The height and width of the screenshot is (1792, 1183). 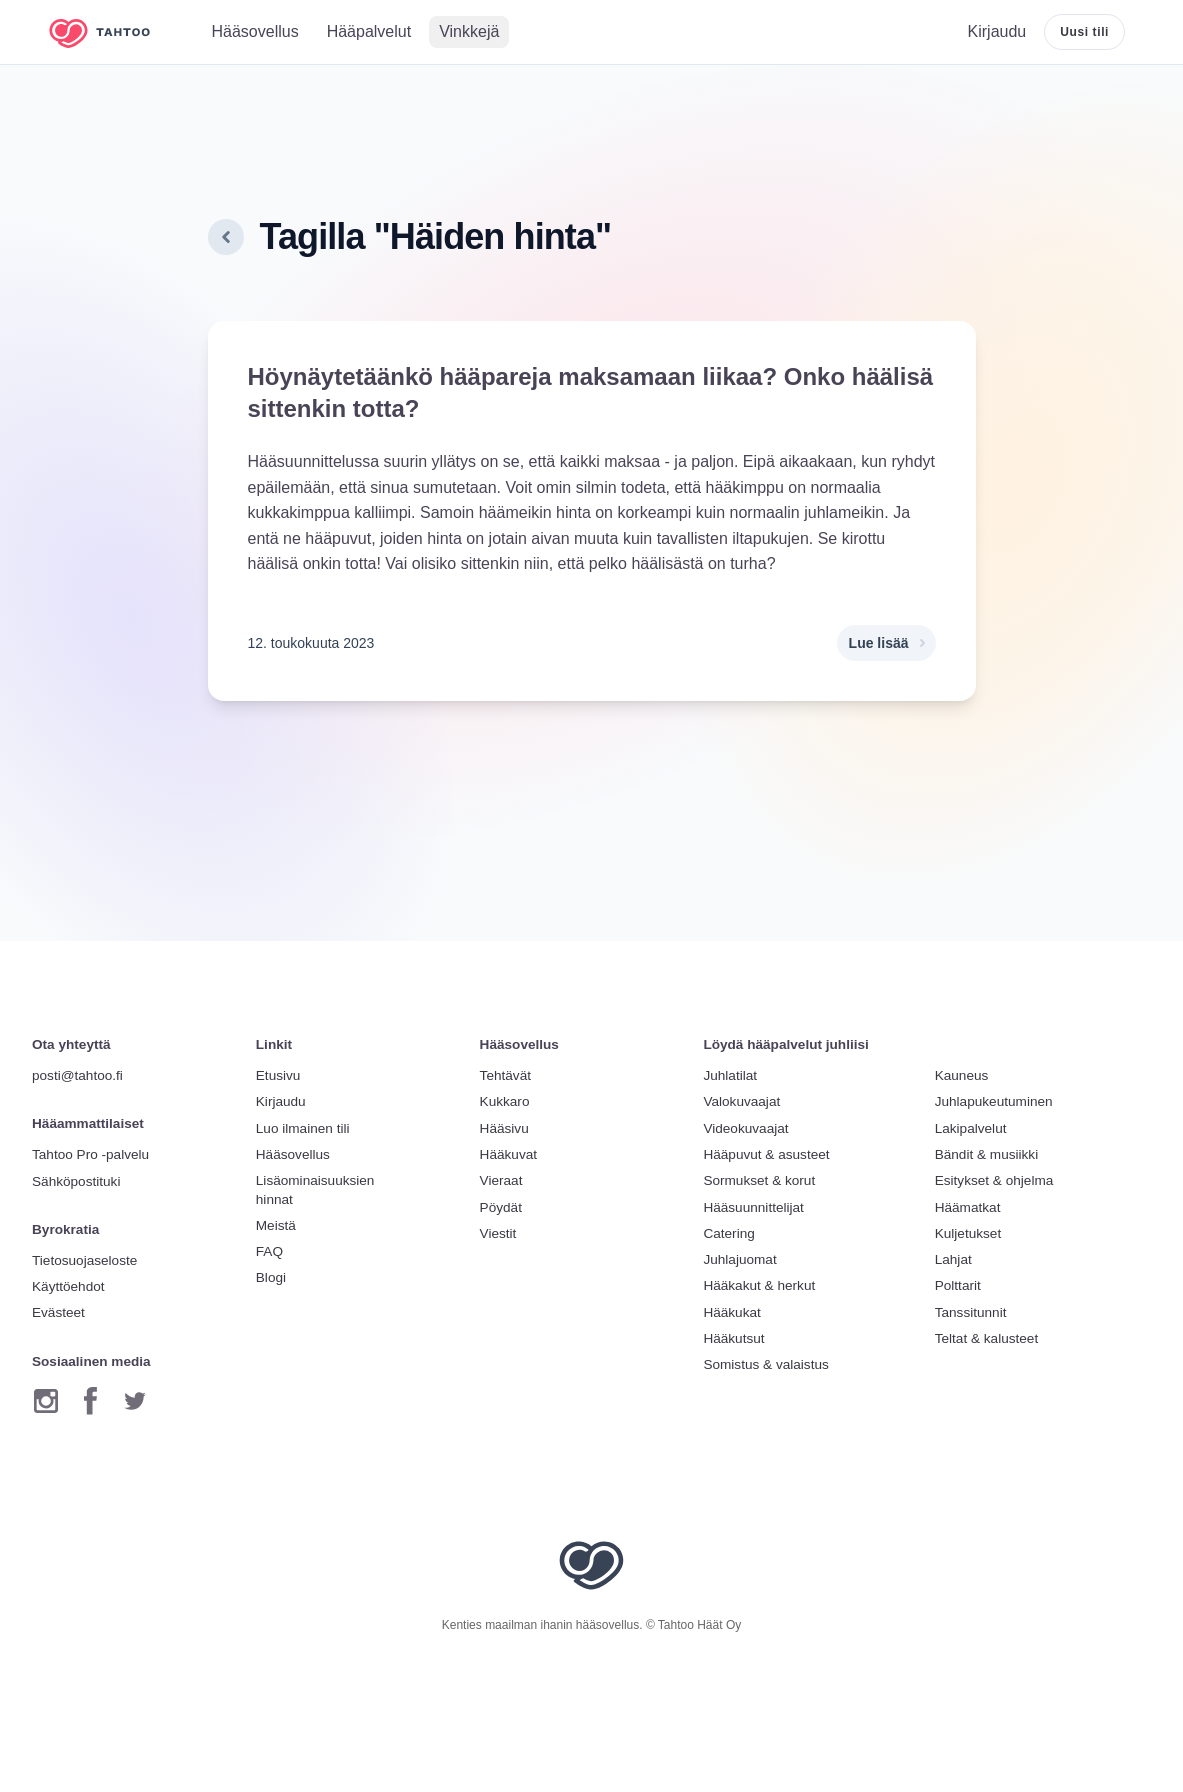 I want to click on Meistä, so click(x=276, y=1225).